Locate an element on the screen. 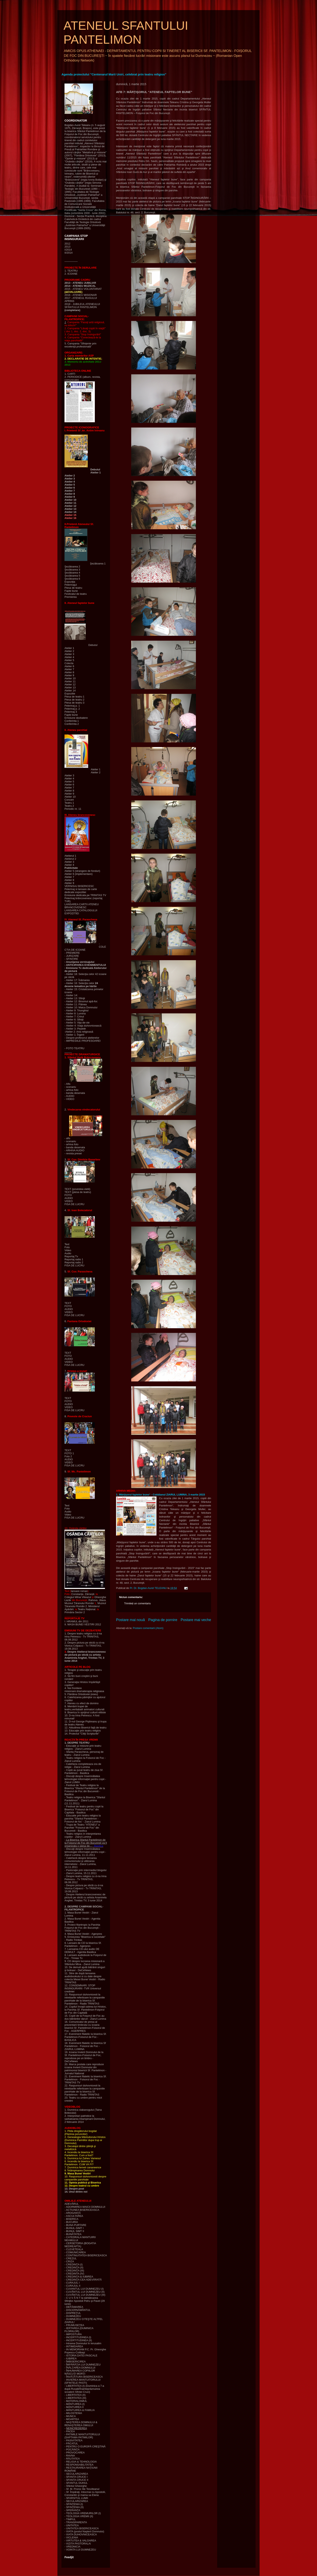 The width and height of the screenshot is (317, 2576). INCERTITUDINEA (I) is located at coordinates (78, 2337).